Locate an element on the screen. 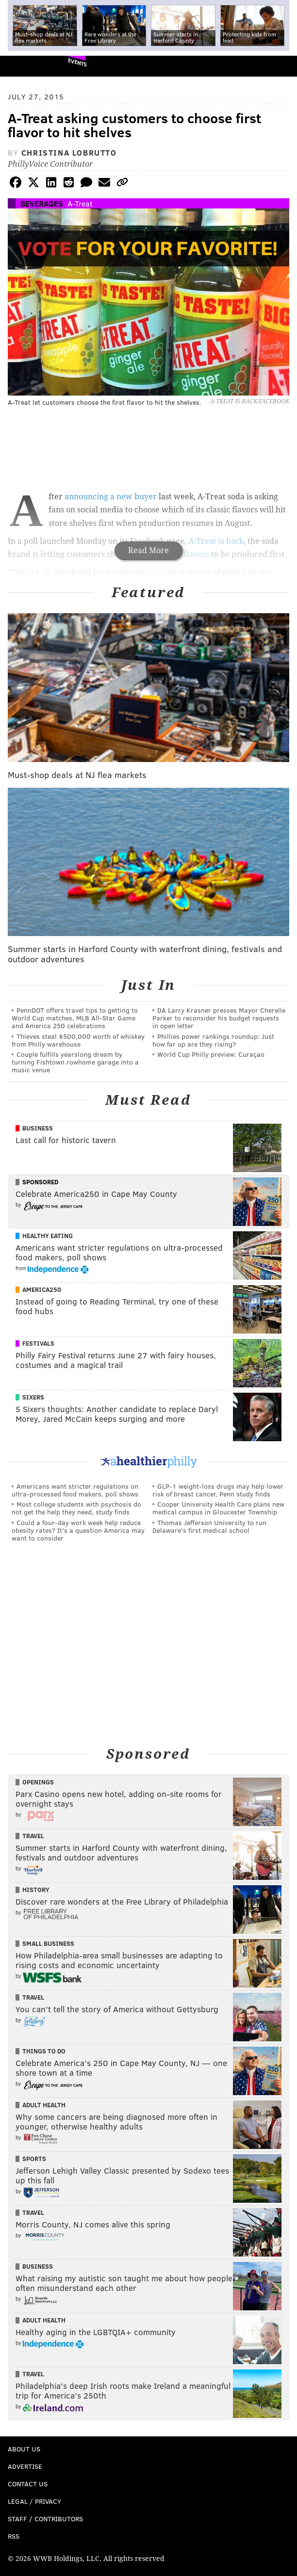  PennDOT offers travel tips to getting to World Cup matches, MLB All-Star Game and America 250 celebrations is located at coordinates (75, 1017).